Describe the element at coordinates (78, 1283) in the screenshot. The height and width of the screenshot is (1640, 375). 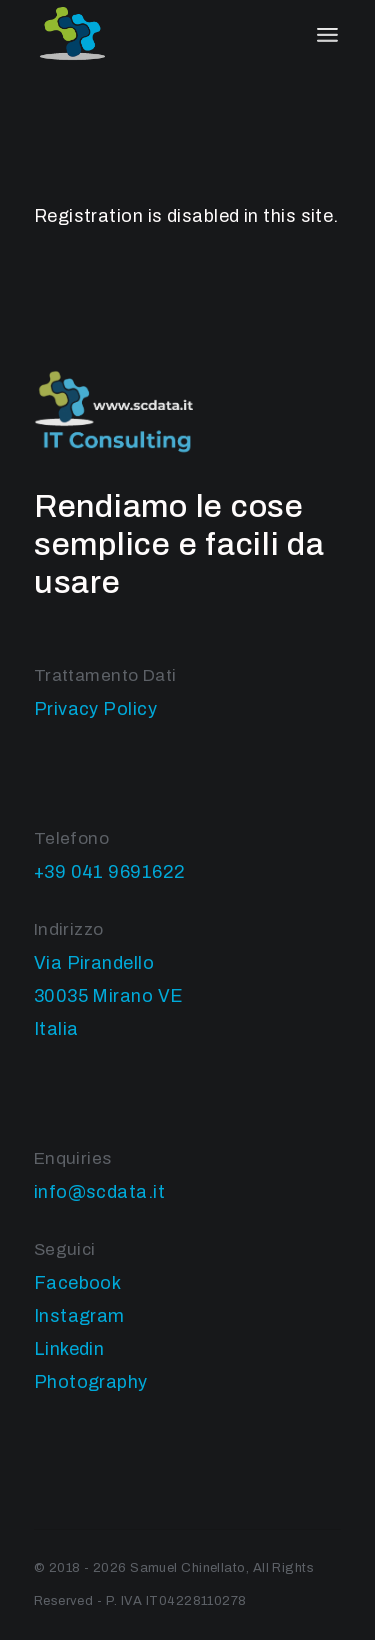
I see `Facebook` at that location.